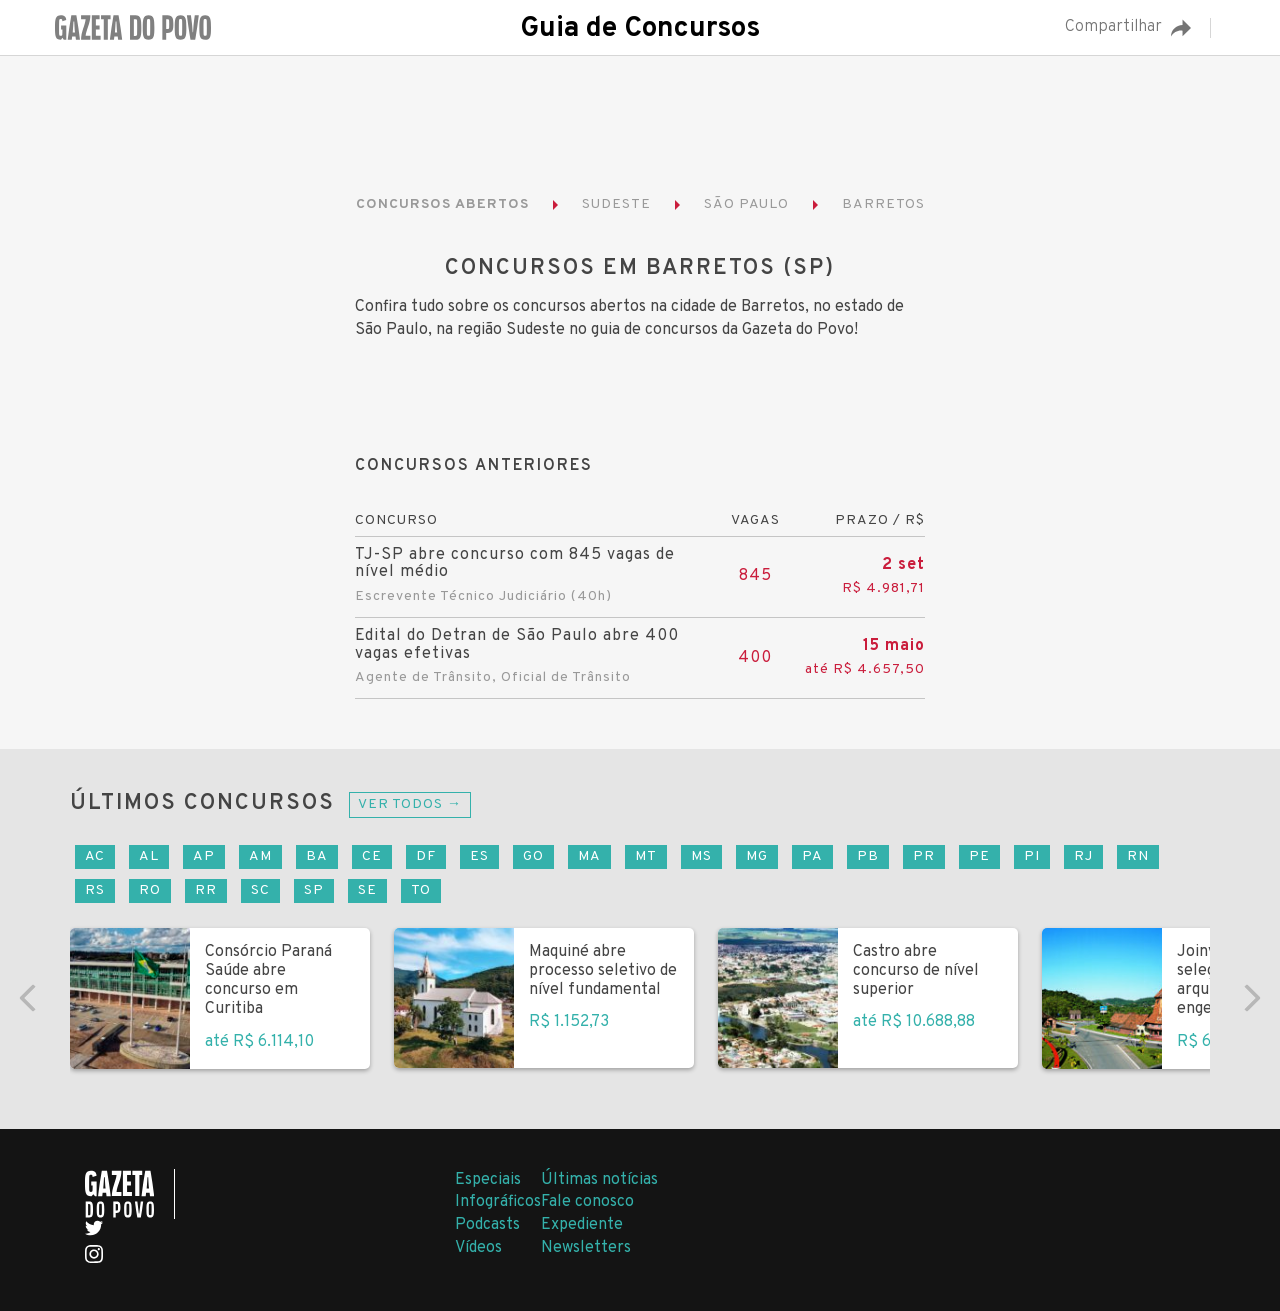 The width and height of the screenshot is (1280, 1311). I want to click on MA, so click(589, 856).